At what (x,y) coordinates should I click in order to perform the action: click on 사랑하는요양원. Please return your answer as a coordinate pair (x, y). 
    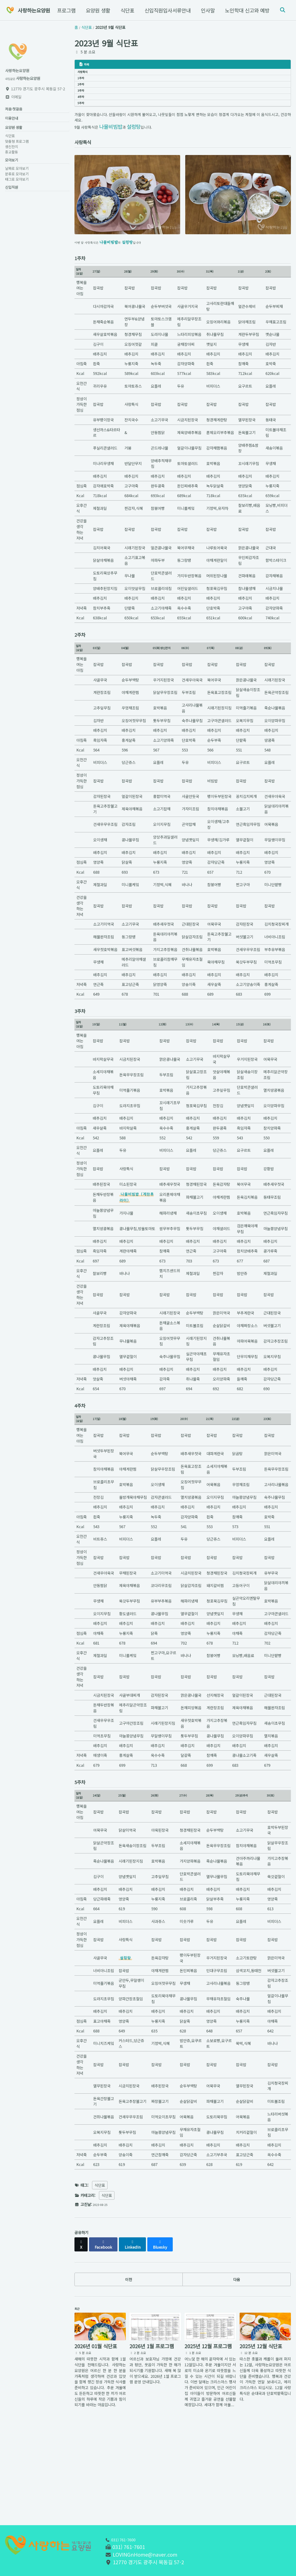
    Looking at the image, I should click on (34, 10).